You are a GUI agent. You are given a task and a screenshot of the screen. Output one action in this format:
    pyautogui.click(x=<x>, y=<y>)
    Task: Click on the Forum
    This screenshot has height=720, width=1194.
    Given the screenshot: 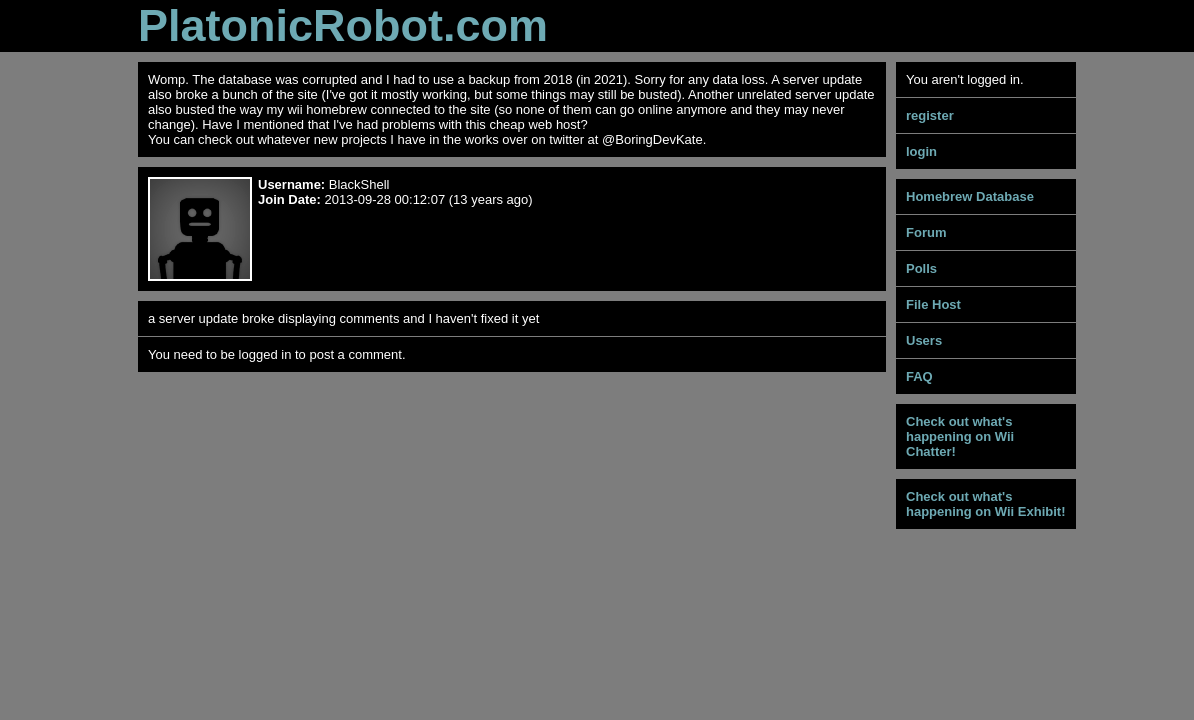 What is the action you would take?
    pyautogui.click(x=926, y=232)
    